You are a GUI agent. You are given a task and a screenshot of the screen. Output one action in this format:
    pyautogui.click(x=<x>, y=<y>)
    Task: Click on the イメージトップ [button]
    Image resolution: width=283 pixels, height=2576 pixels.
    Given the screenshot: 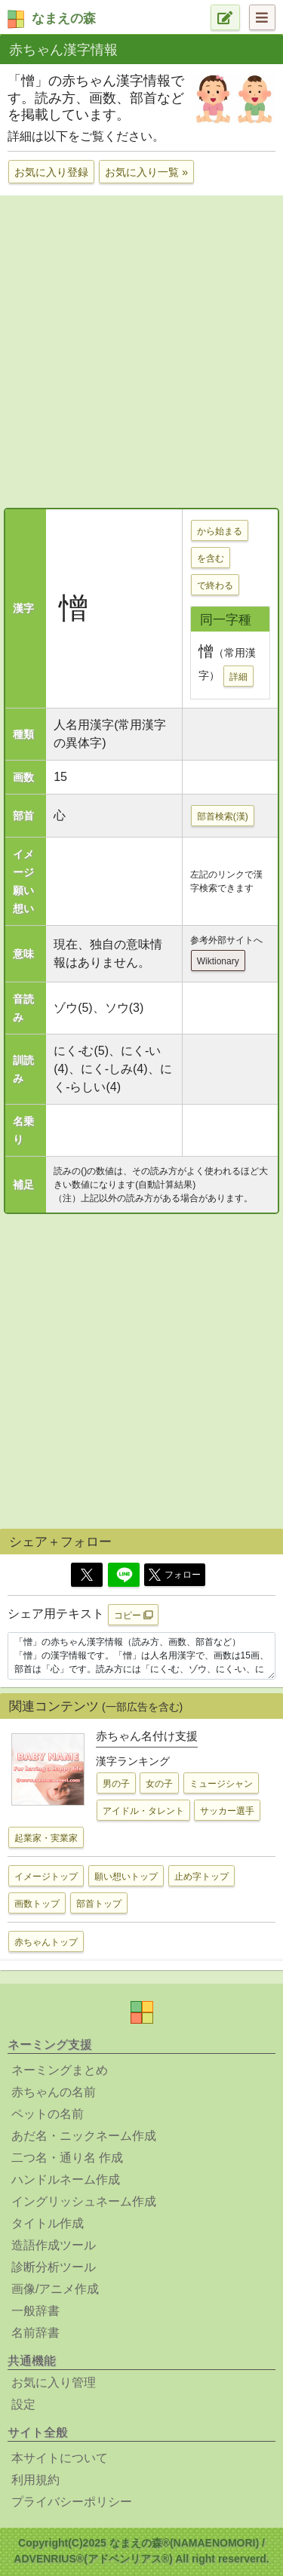 What is the action you would take?
    pyautogui.click(x=46, y=1876)
    